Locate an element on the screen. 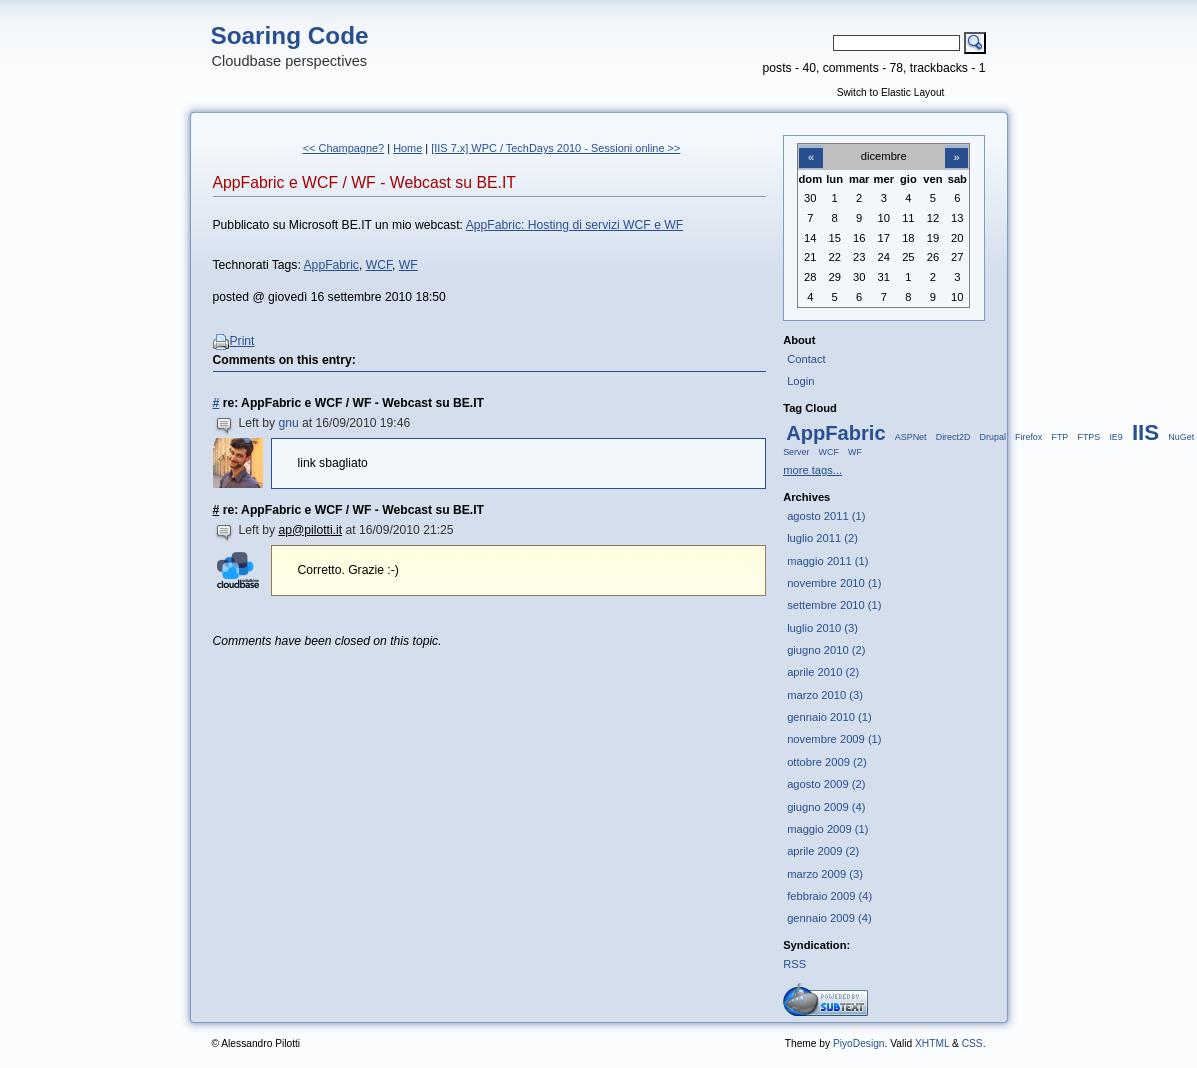  ottobre 2009 (2) is located at coordinates (827, 762).